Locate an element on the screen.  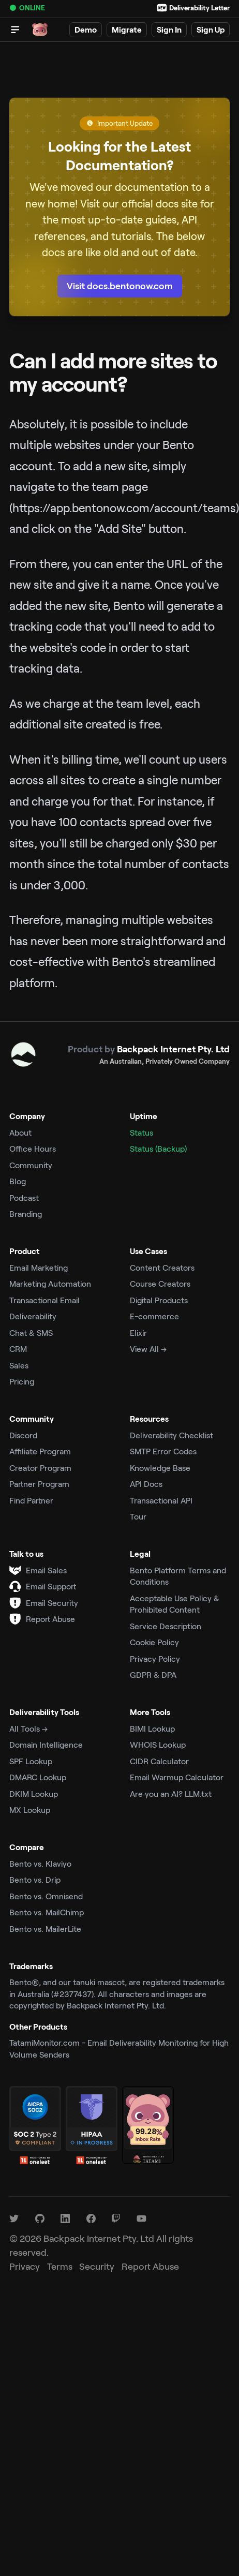
Deliverability is located at coordinates (32, 1316).